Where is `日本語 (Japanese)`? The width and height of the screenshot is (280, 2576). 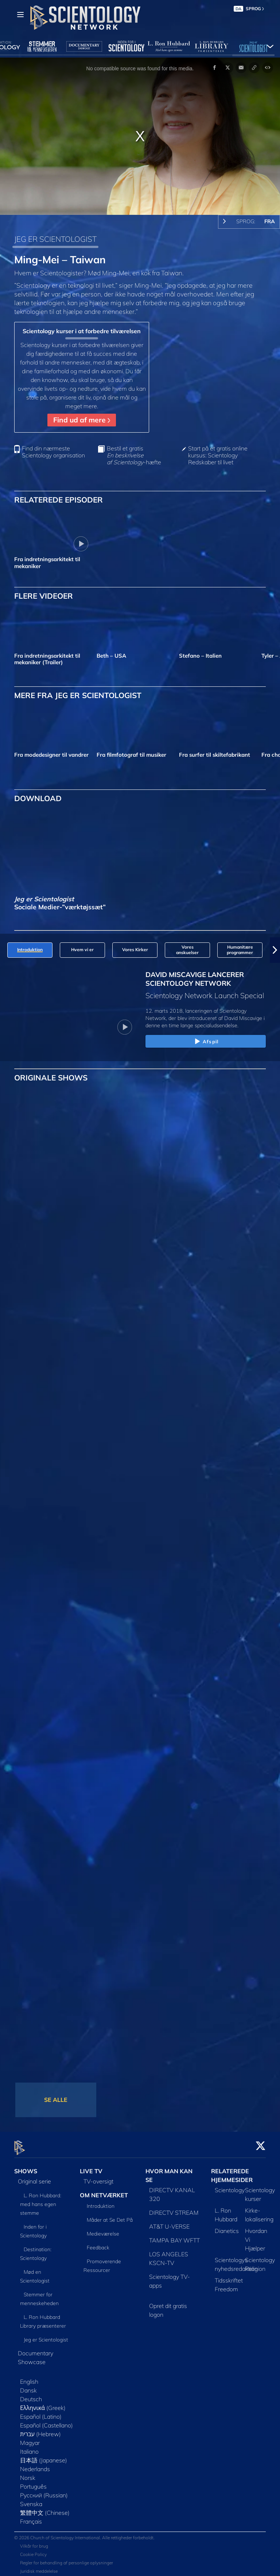
日本語 (Japanese) is located at coordinates (43, 2456).